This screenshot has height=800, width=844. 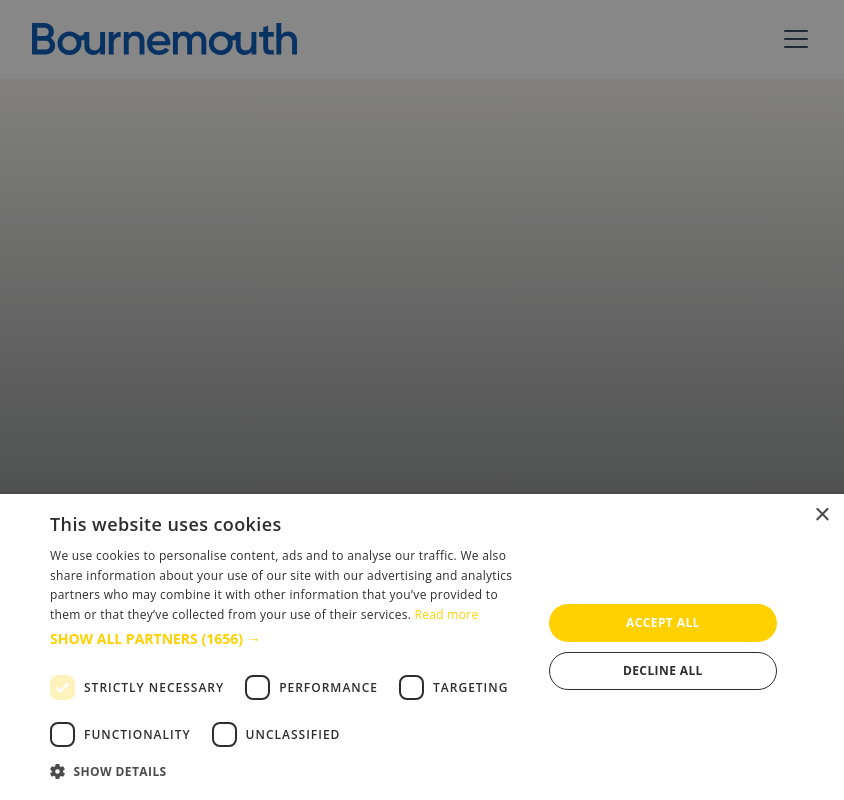 What do you see at coordinates (663, 670) in the screenshot?
I see `Decline all [button]` at bounding box center [663, 670].